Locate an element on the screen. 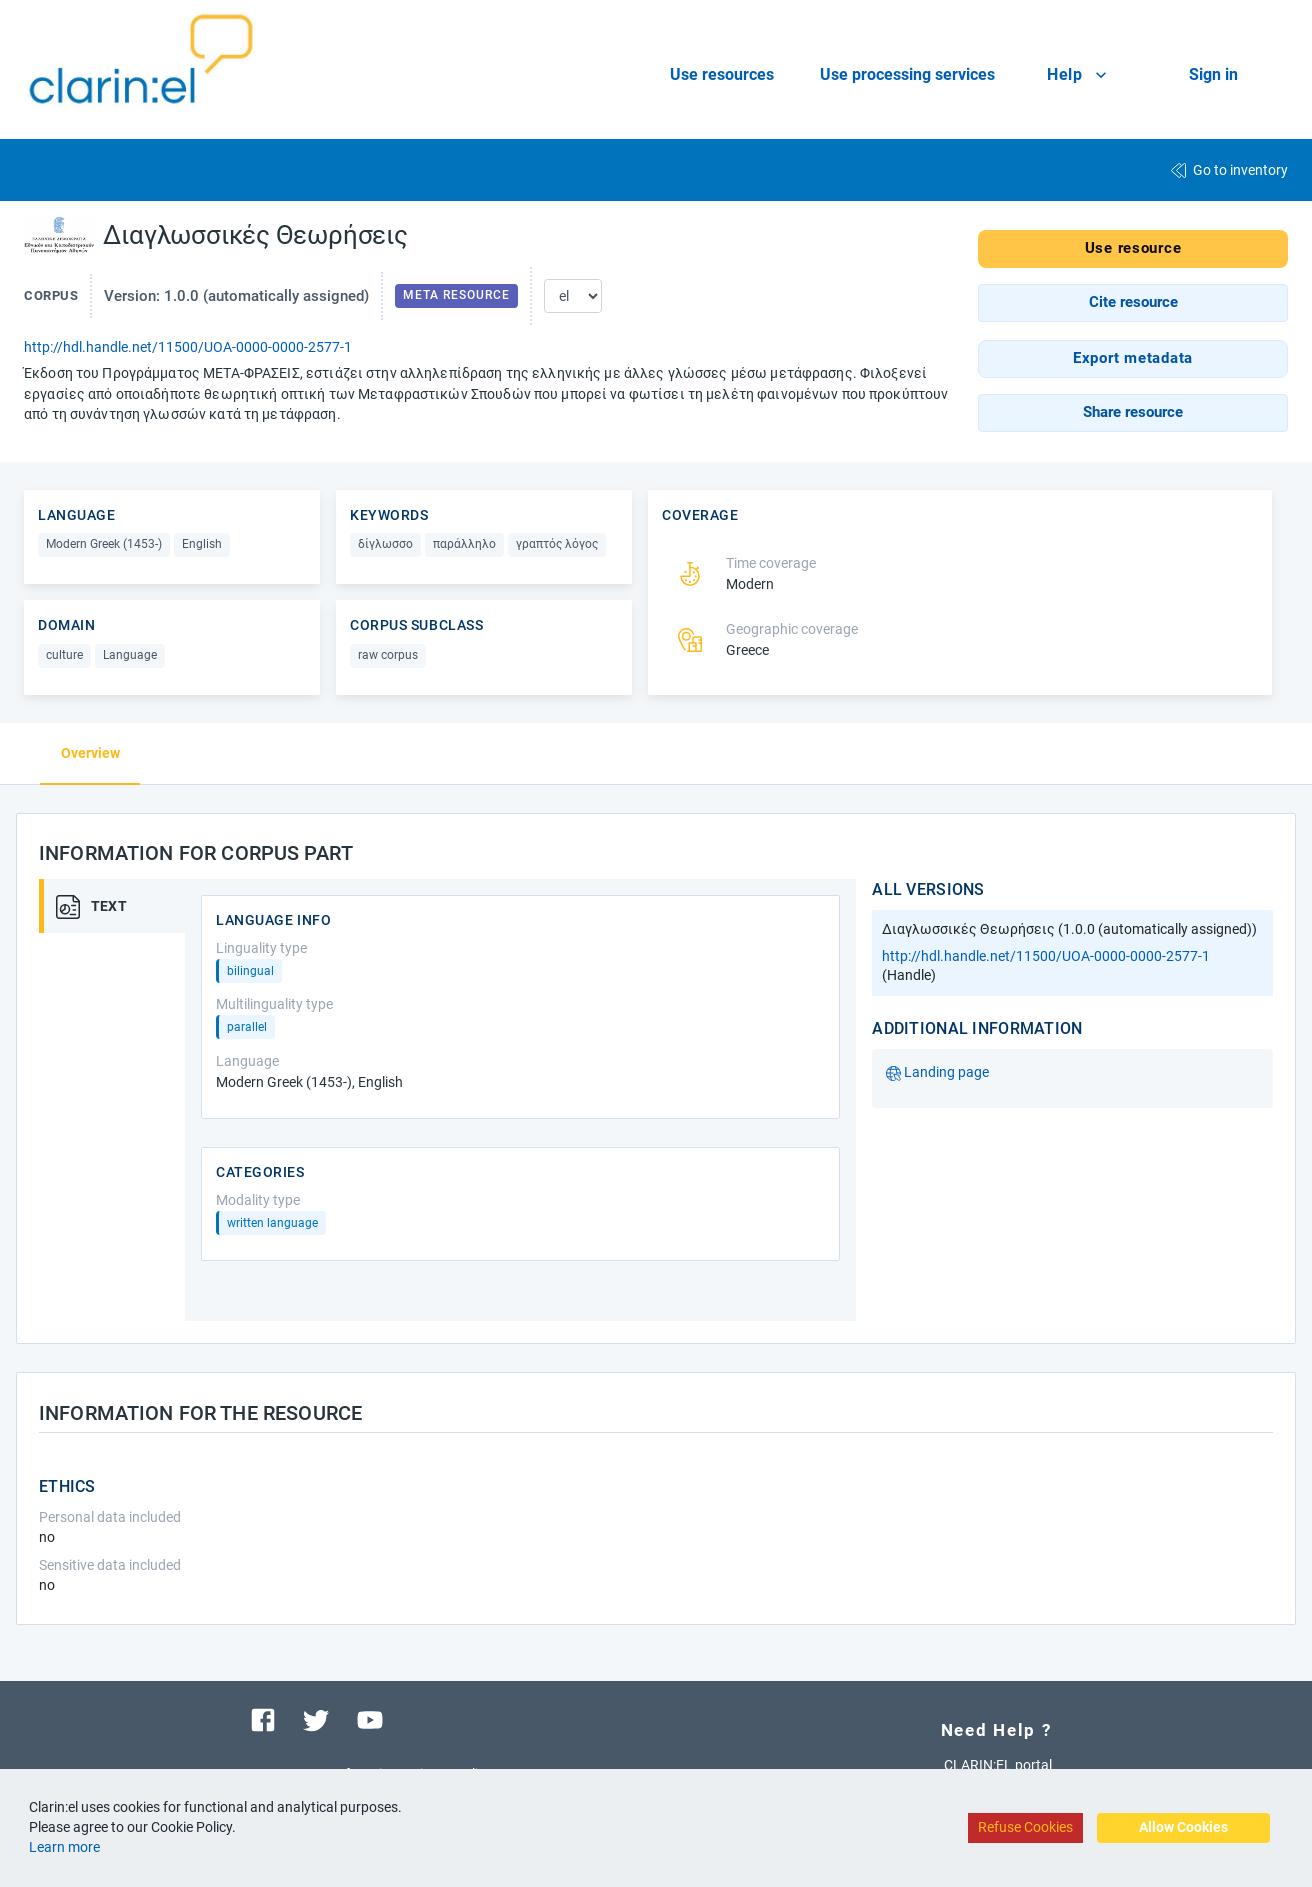 This screenshot has height=1887, width=1312. http://hdl.handle.net/11500/UOA-0000-0000-2577-1 is located at coordinates (188, 347).